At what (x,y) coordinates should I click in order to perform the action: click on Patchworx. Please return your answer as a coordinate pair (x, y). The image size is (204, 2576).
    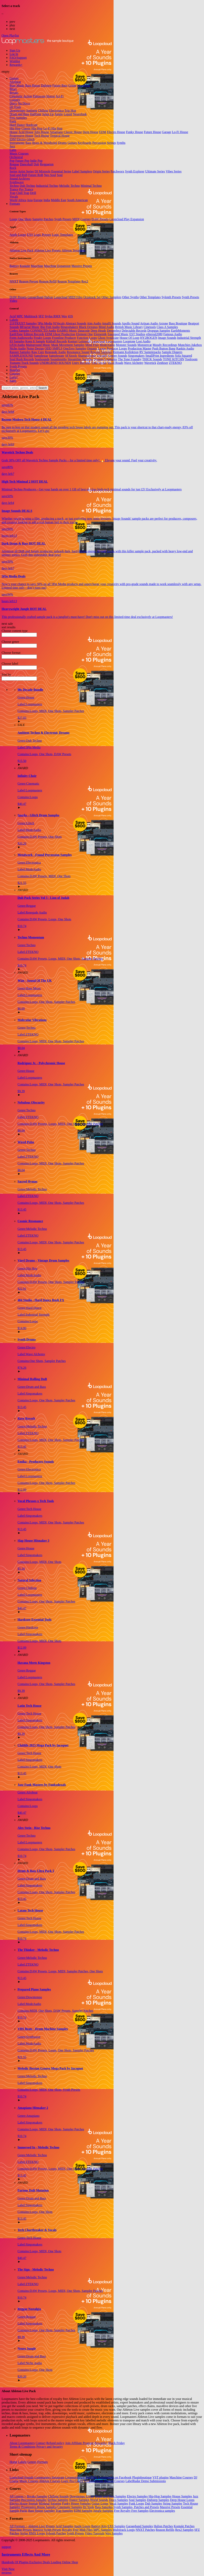
    Looking at the image, I should click on (117, 171).